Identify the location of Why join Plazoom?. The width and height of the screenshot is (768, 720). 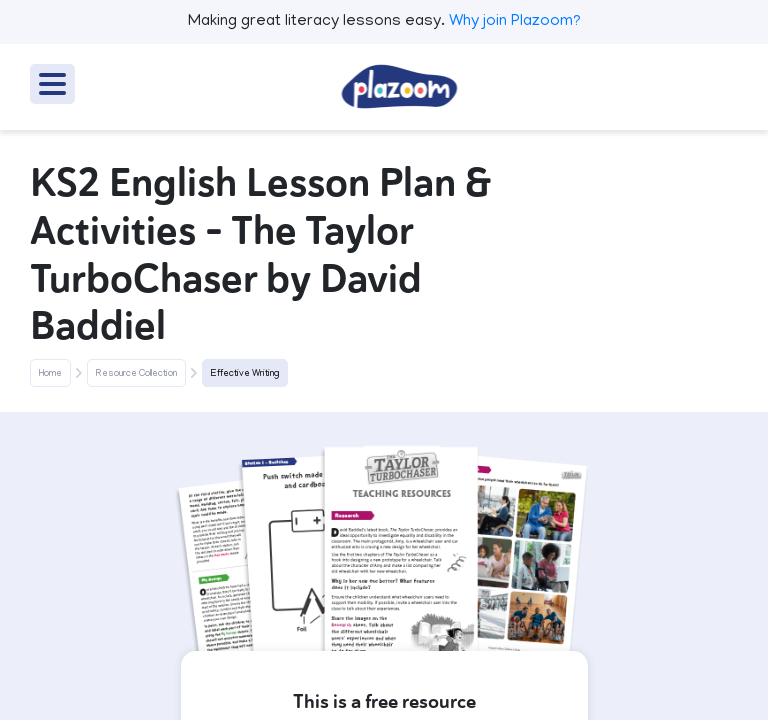
(515, 22).